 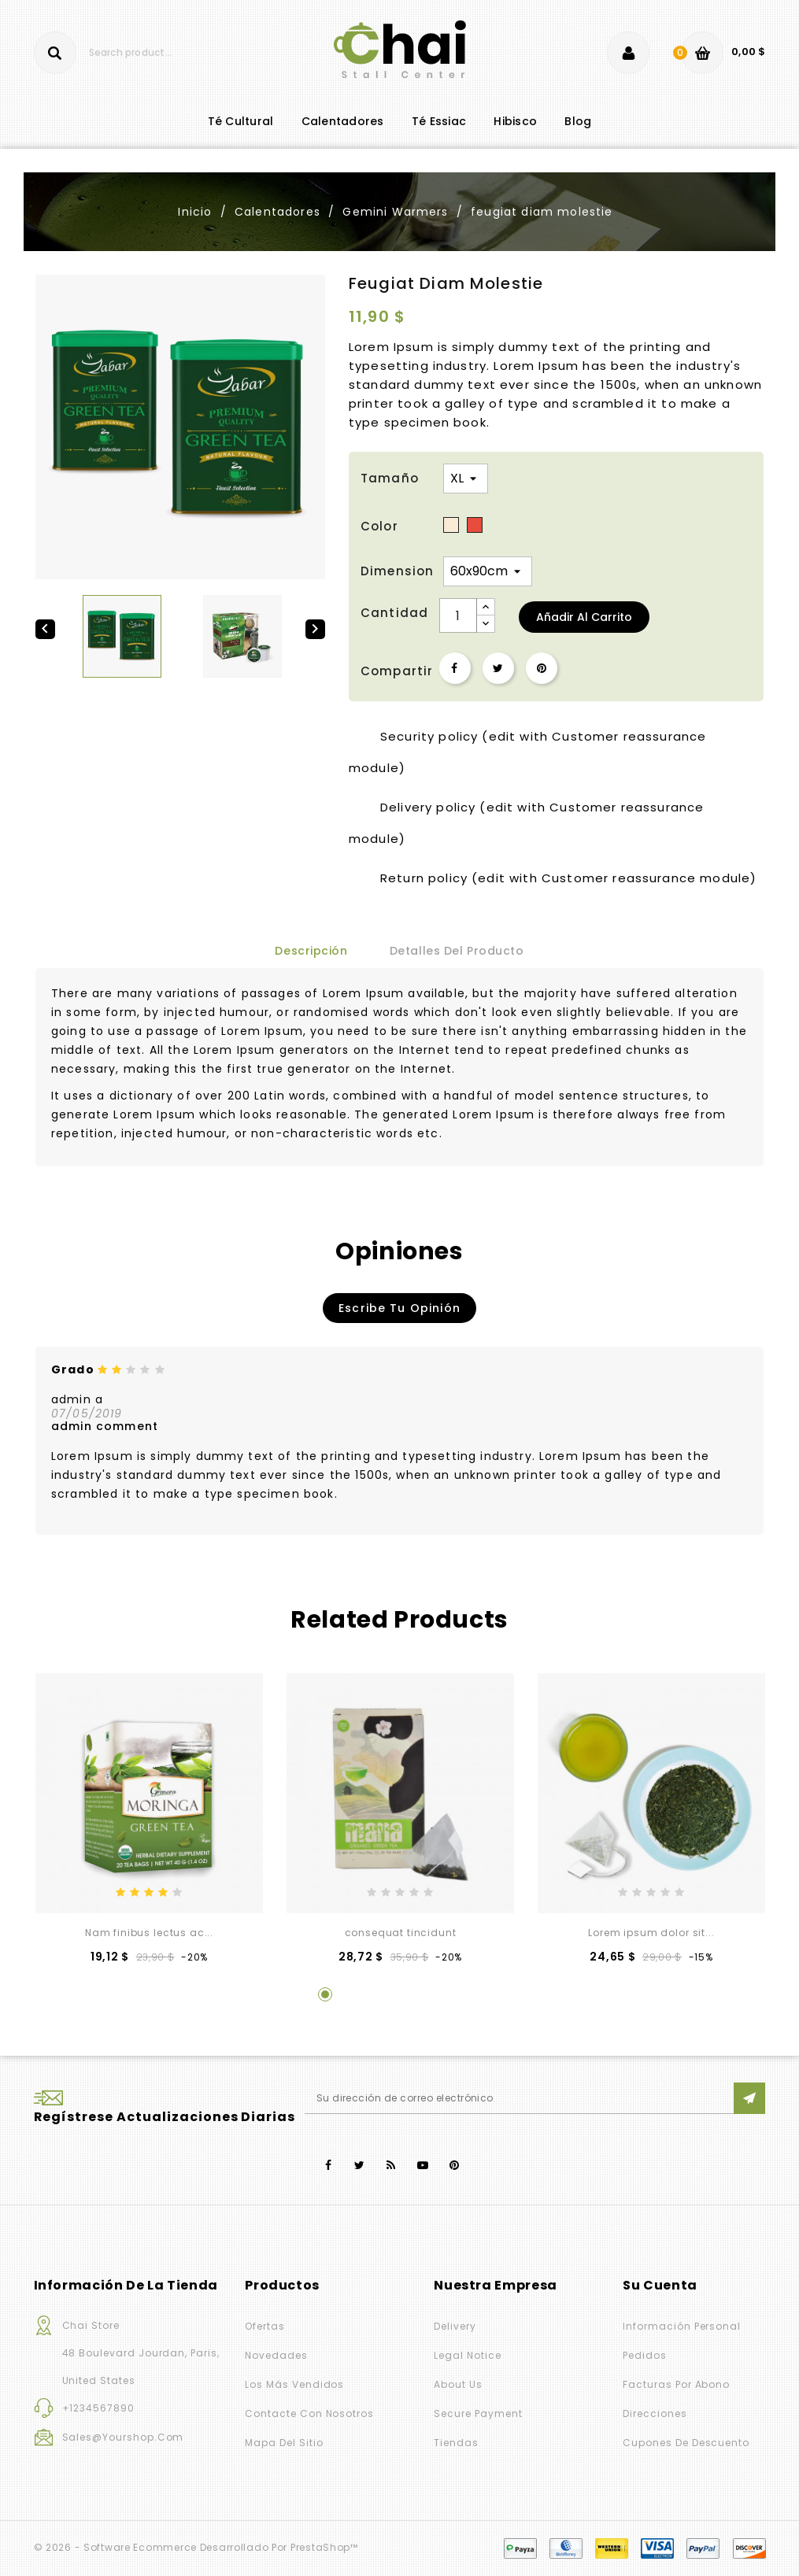 I want to click on Su cuenta, so click(x=660, y=2285).